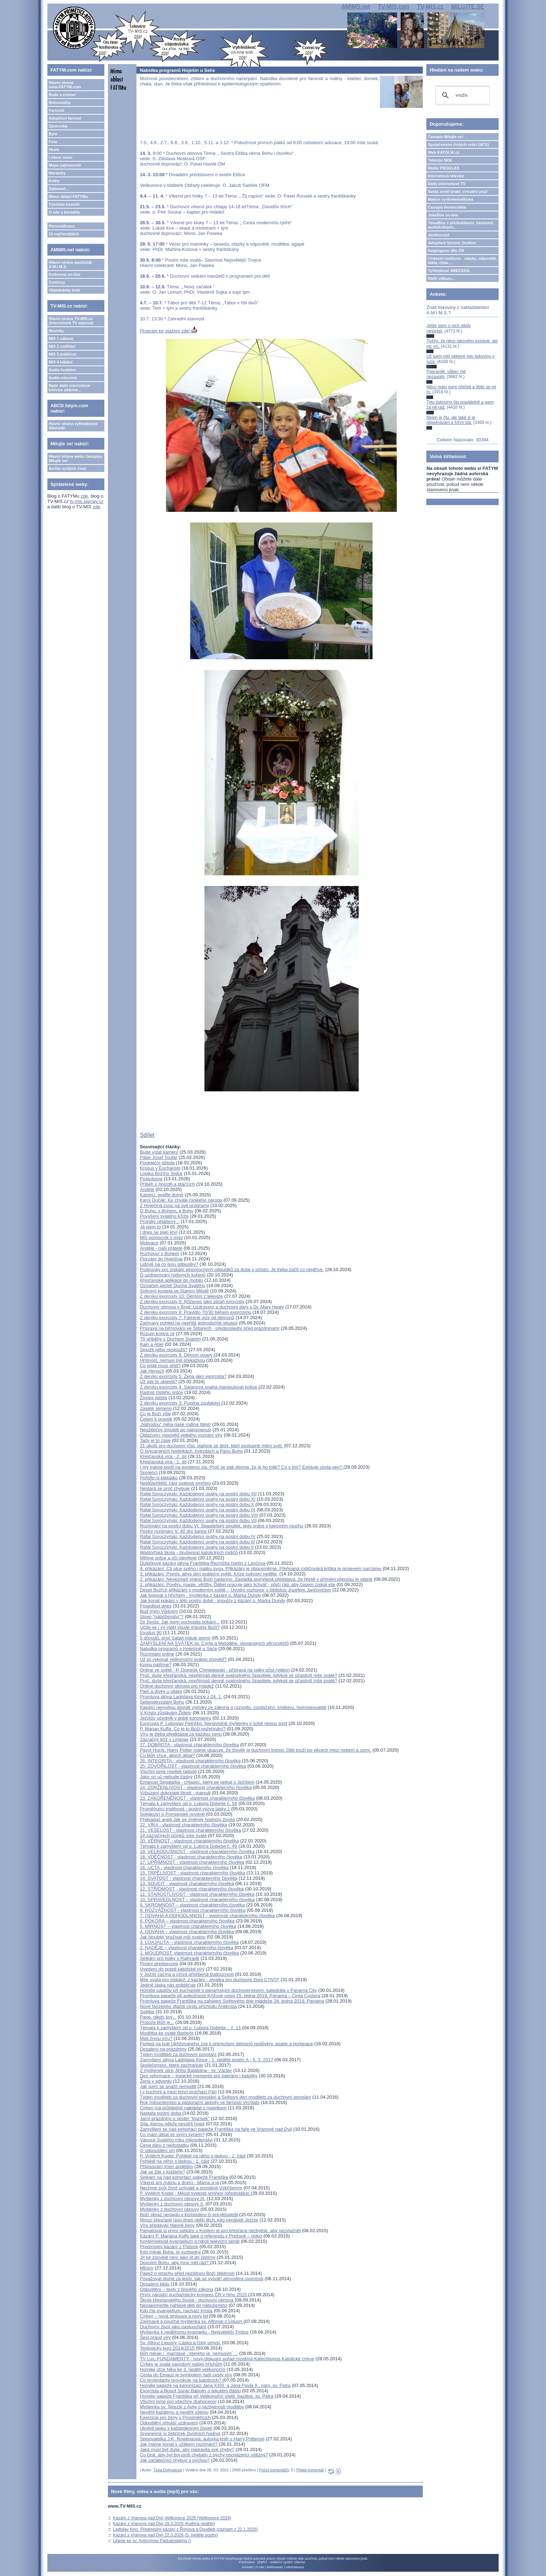 The image size is (546, 2576). What do you see at coordinates (61, 338) in the screenshot?
I see `MIS 1 zábava` at bounding box center [61, 338].